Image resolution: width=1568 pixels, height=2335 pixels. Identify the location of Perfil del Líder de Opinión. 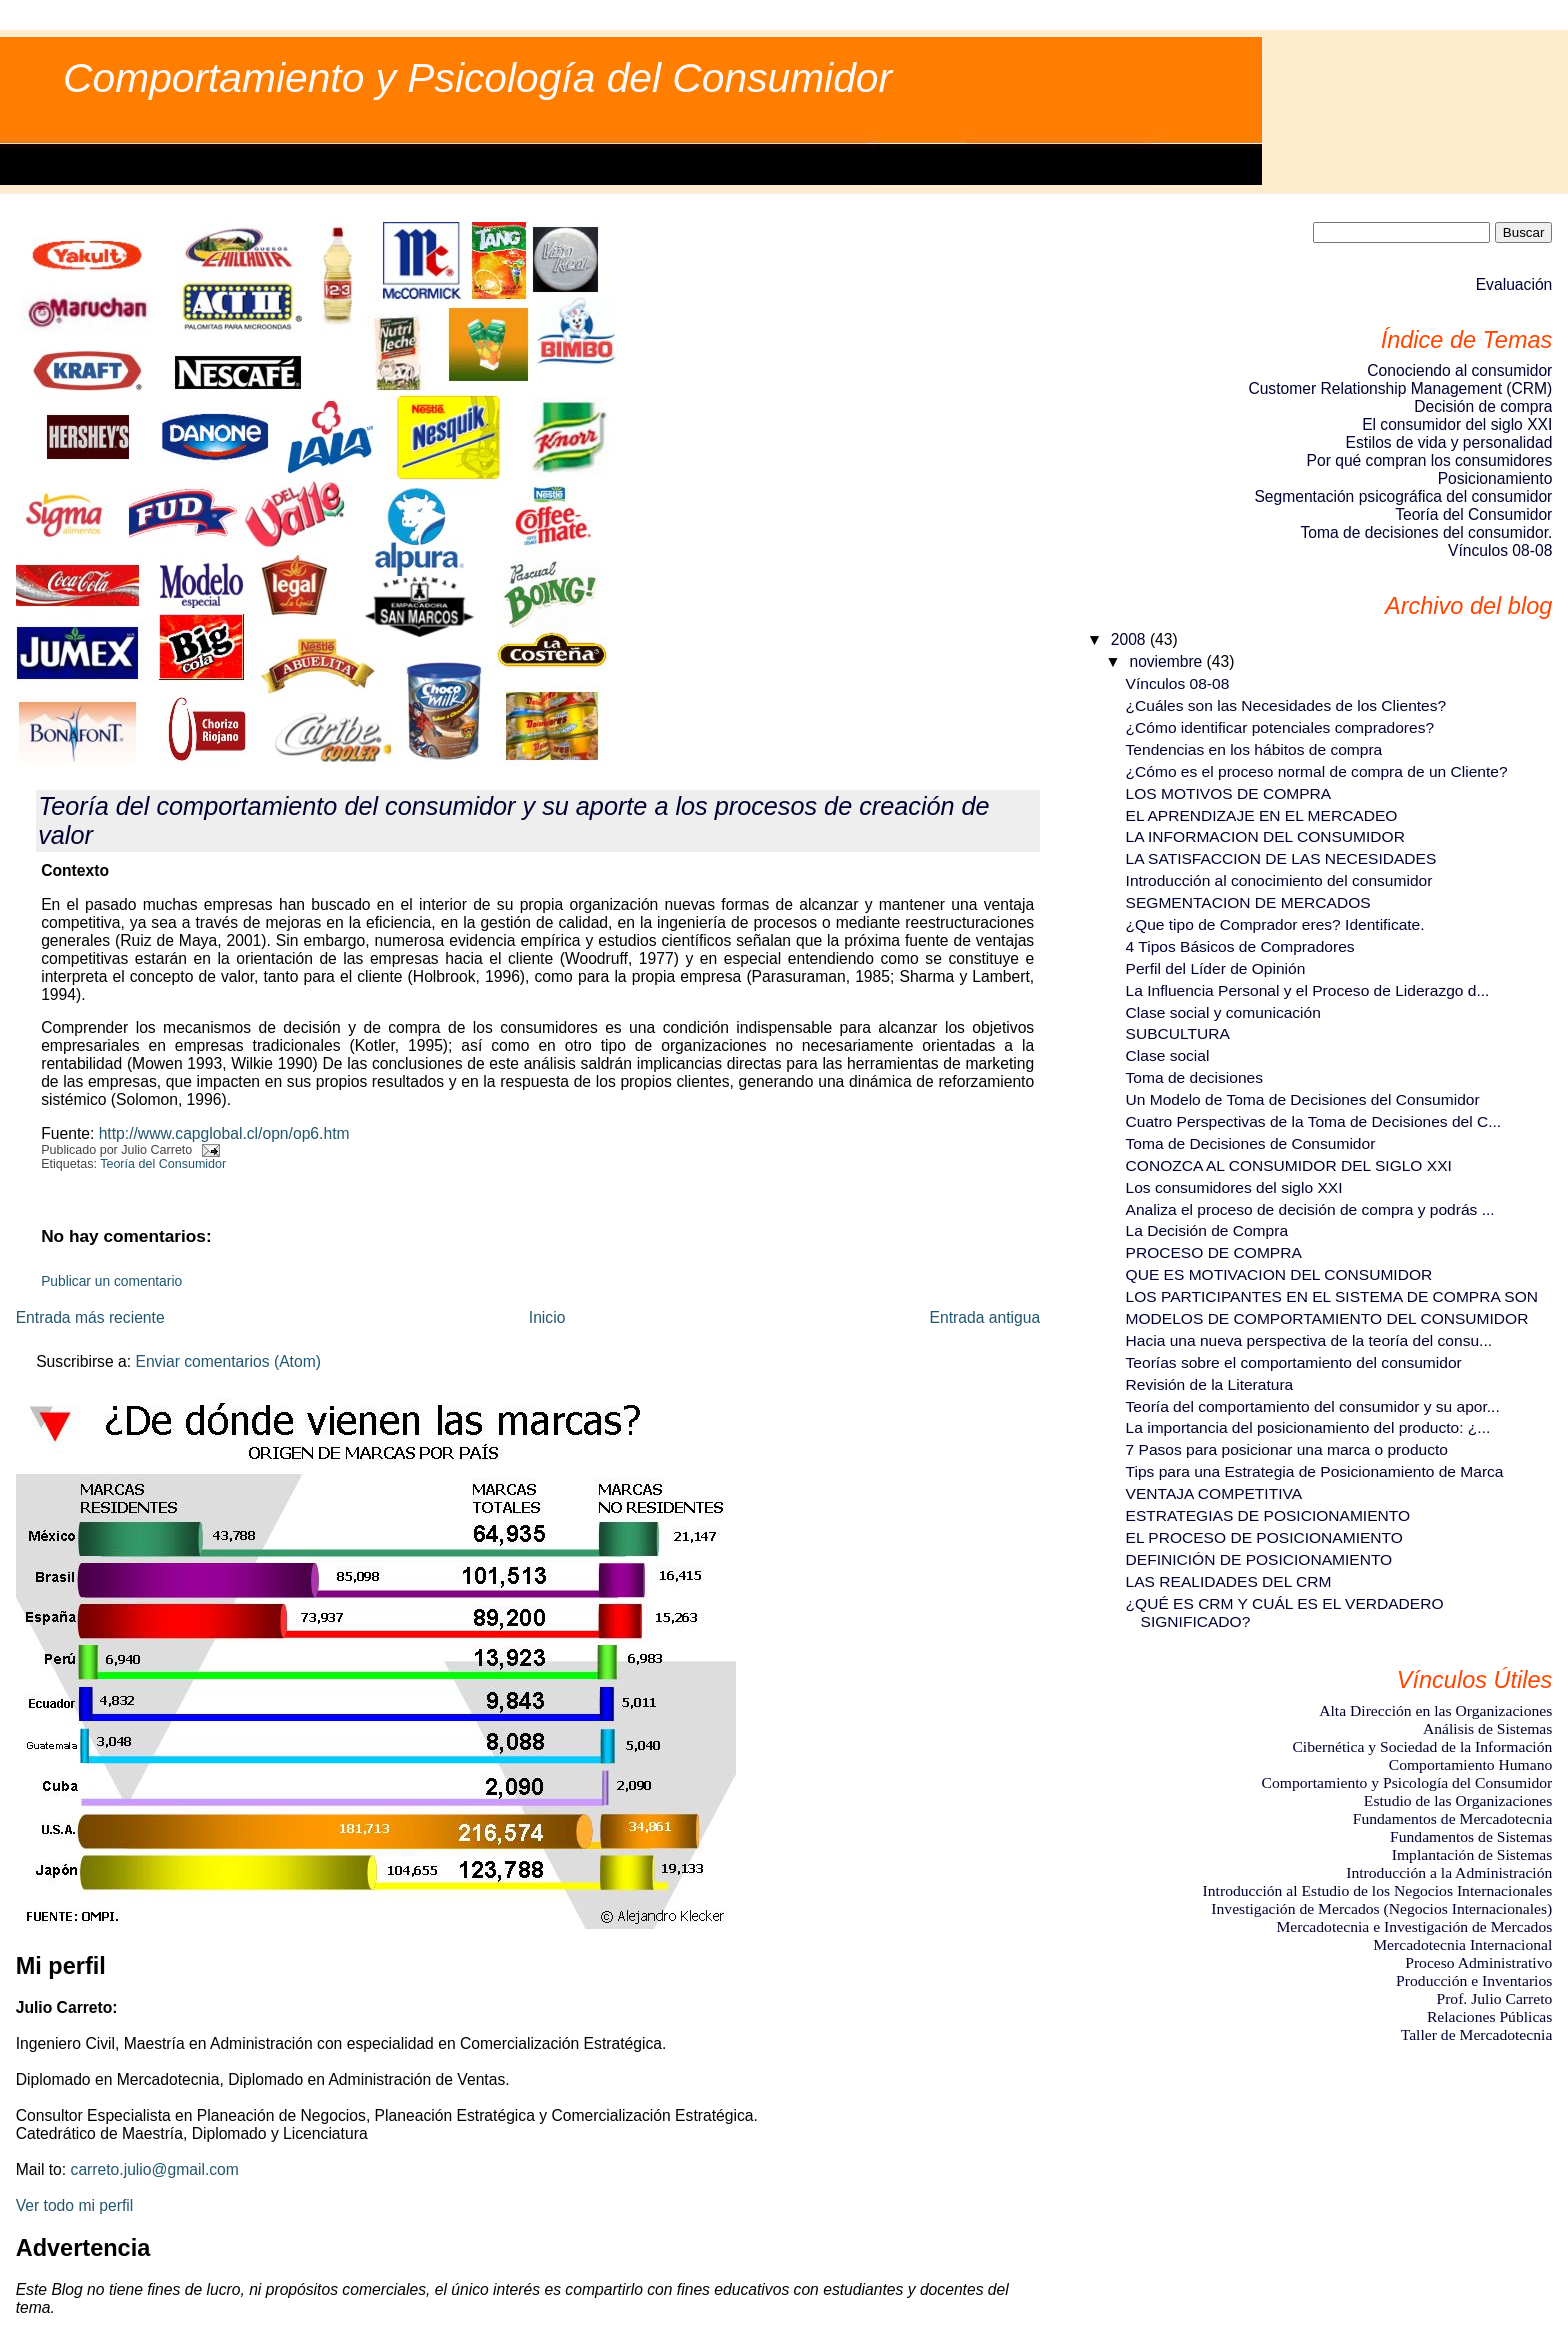
(1216, 968).